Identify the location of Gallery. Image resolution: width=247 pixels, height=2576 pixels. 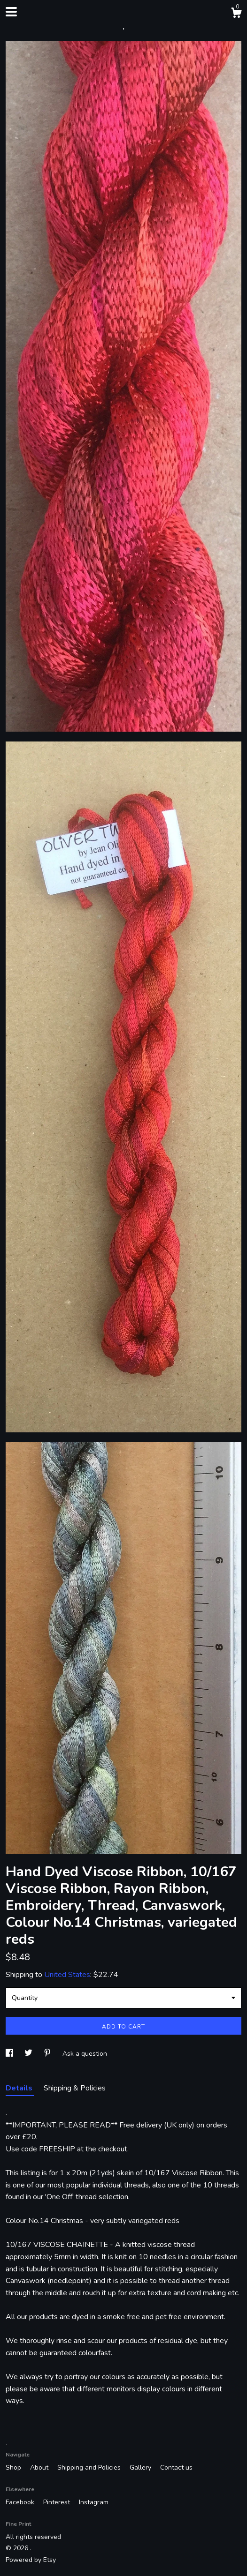
(141, 2467).